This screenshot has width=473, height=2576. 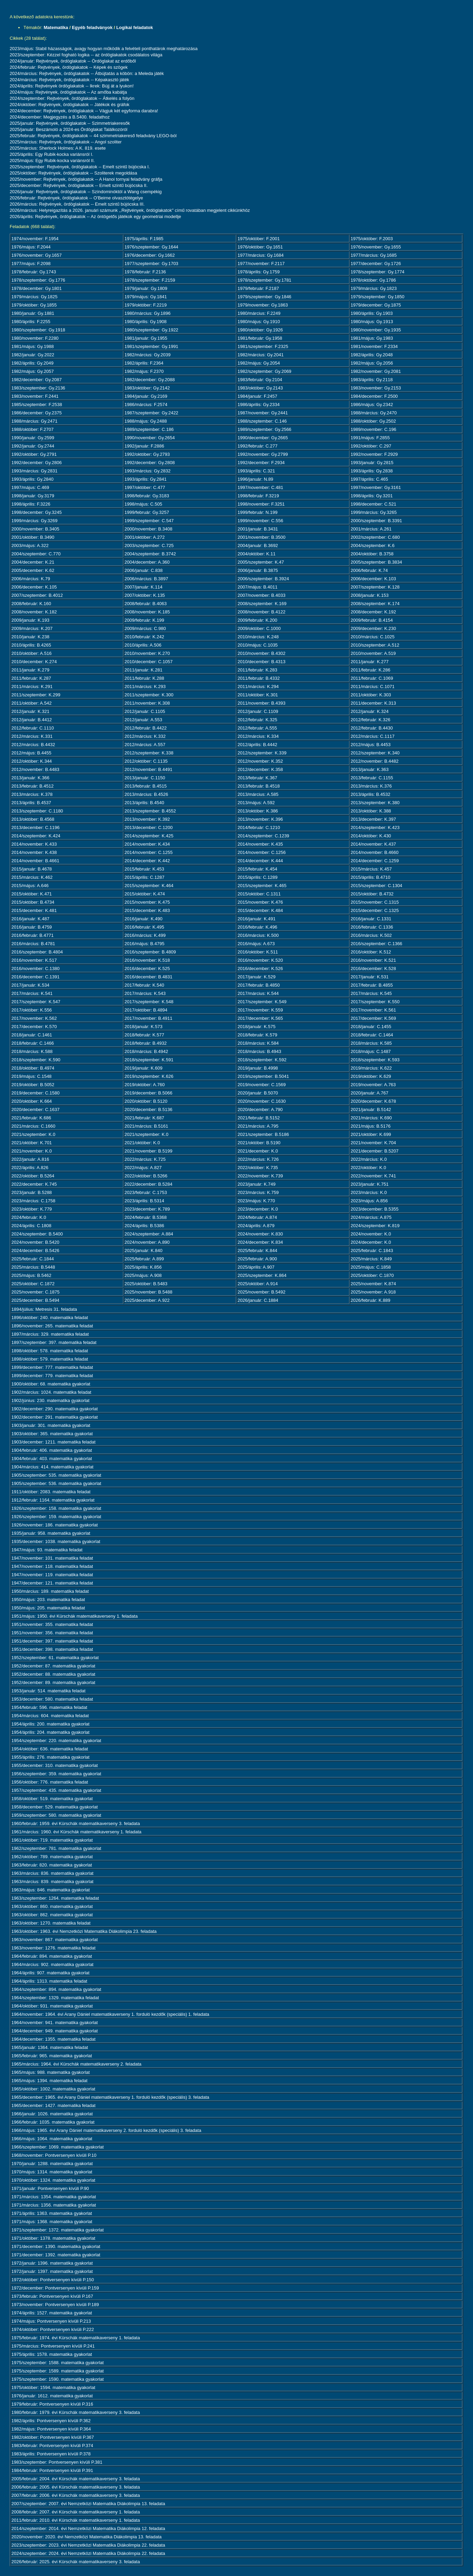 I want to click on 1981/május: Gy.1988, so click(x=32, y=346).